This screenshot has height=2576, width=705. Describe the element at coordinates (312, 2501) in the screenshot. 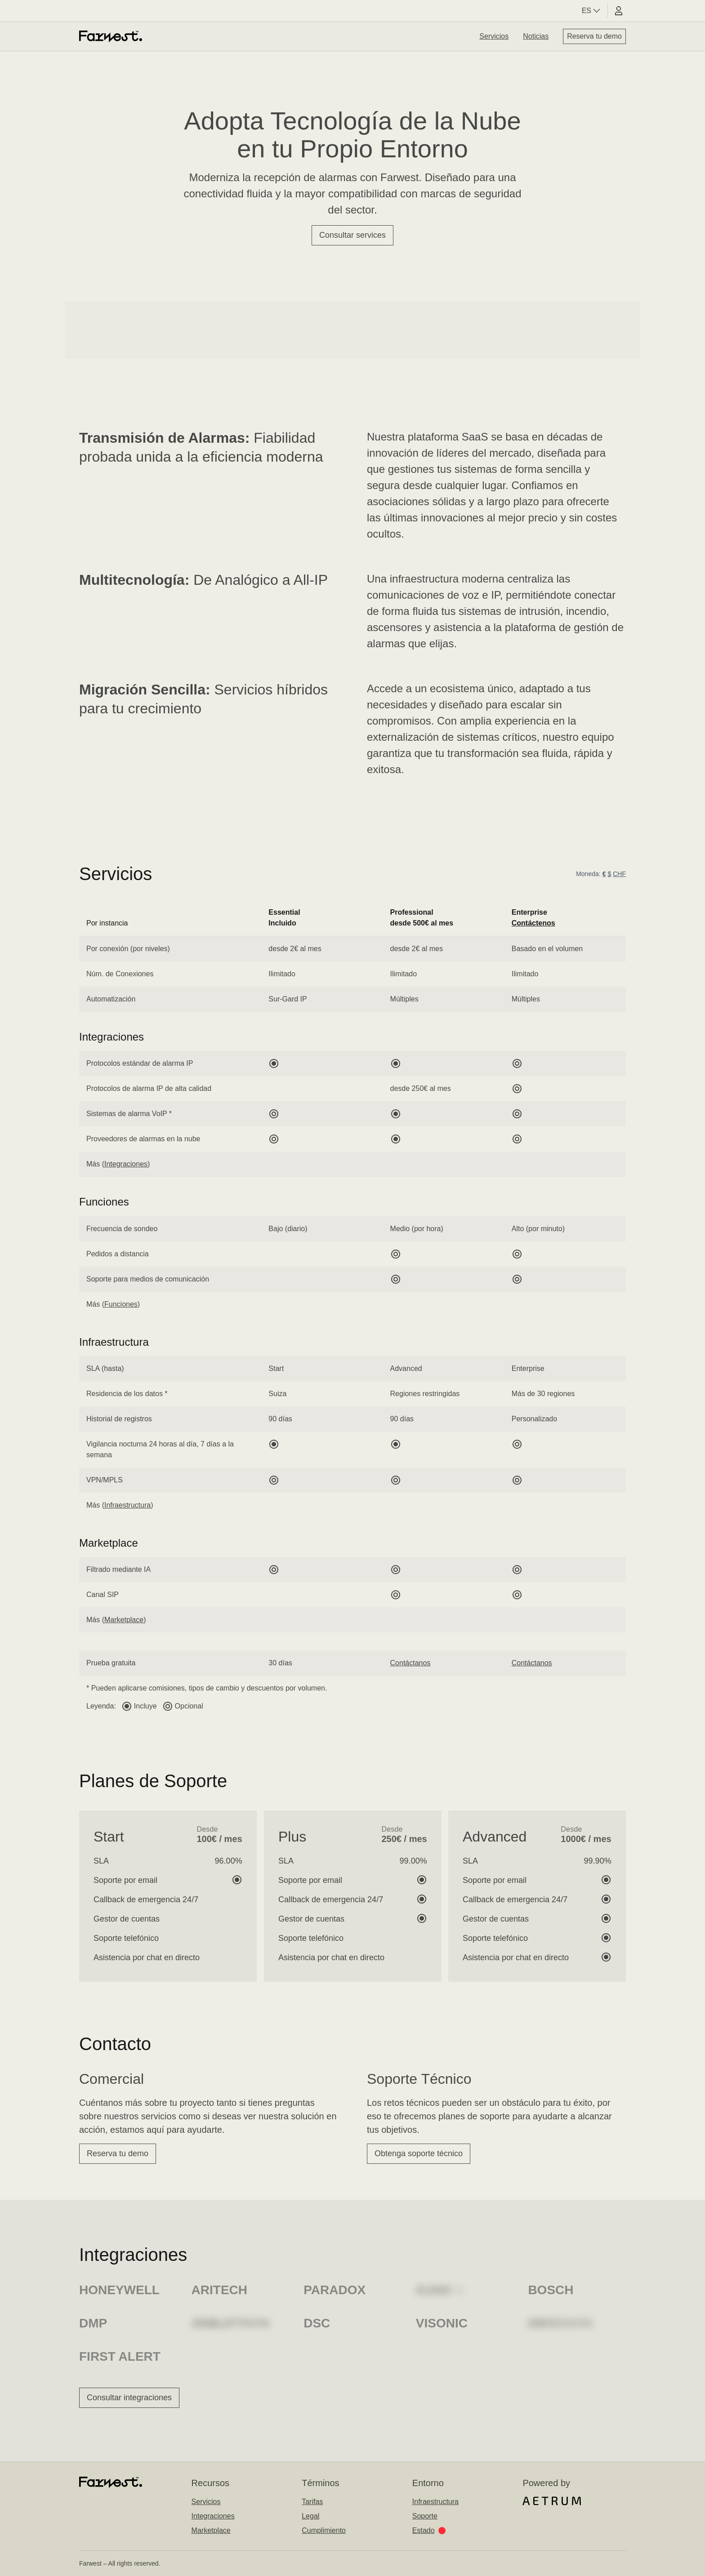

I see `Tarifas` at that location.